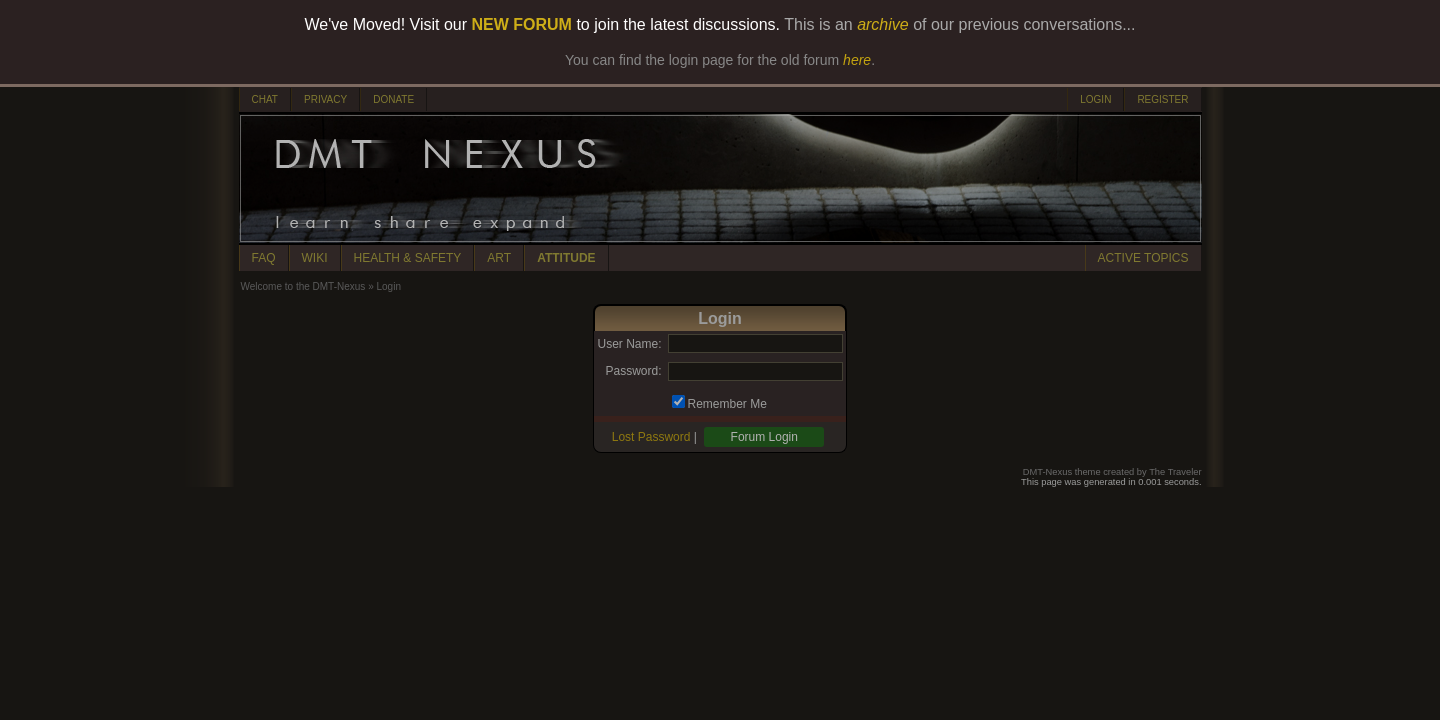 This screenshot has height=720, width=1440. Describe the element at coordinates (633, 371) in the screenshot. I see `Password:` at that location.